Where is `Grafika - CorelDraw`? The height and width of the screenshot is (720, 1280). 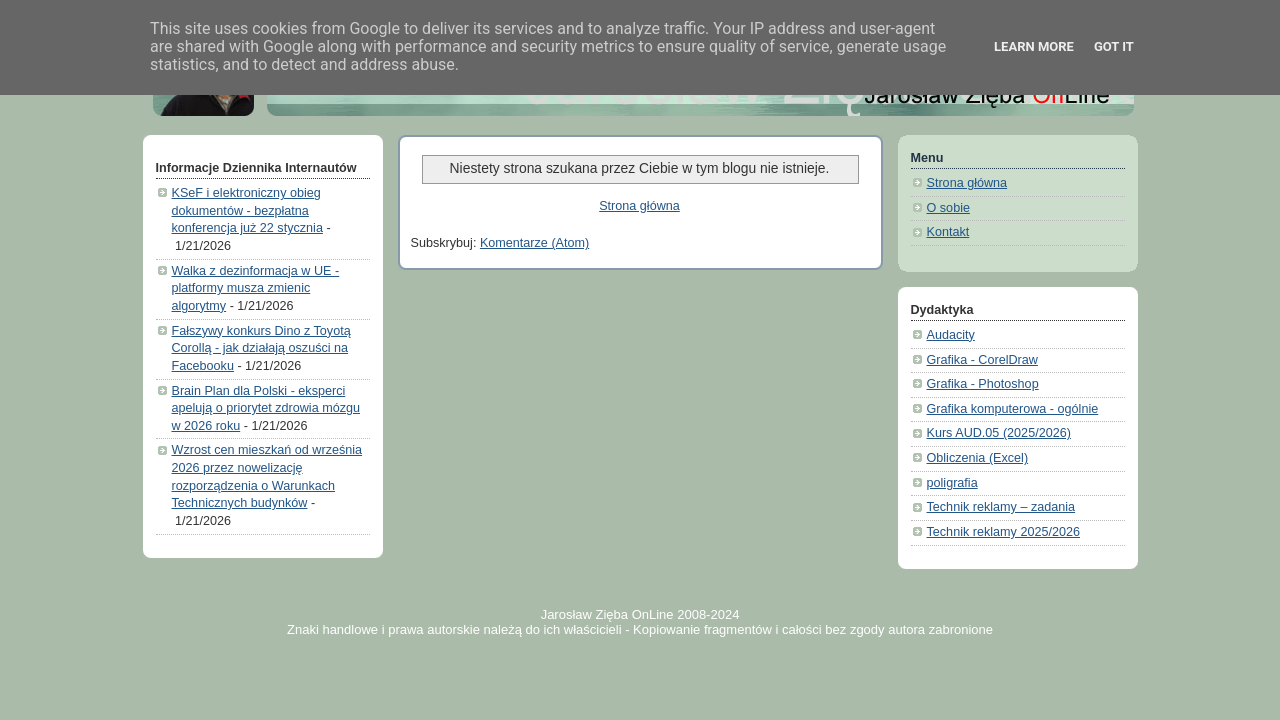
Grafika - CorelDraw is located at coordinates (982, 360).